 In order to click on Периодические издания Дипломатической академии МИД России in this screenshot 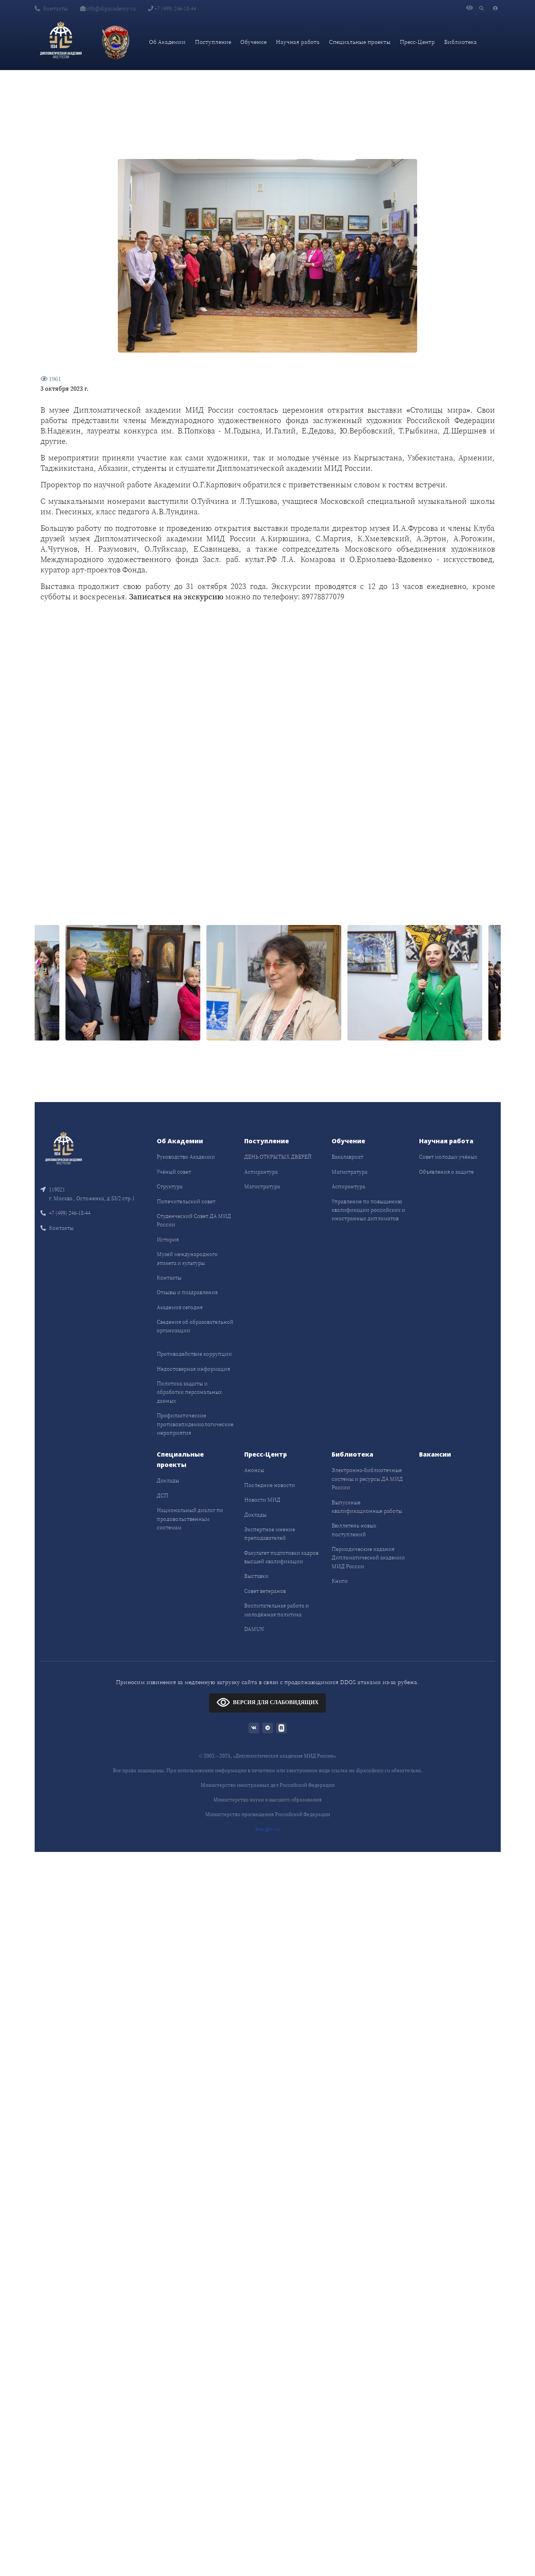, I will do `click(368, 1557)`.